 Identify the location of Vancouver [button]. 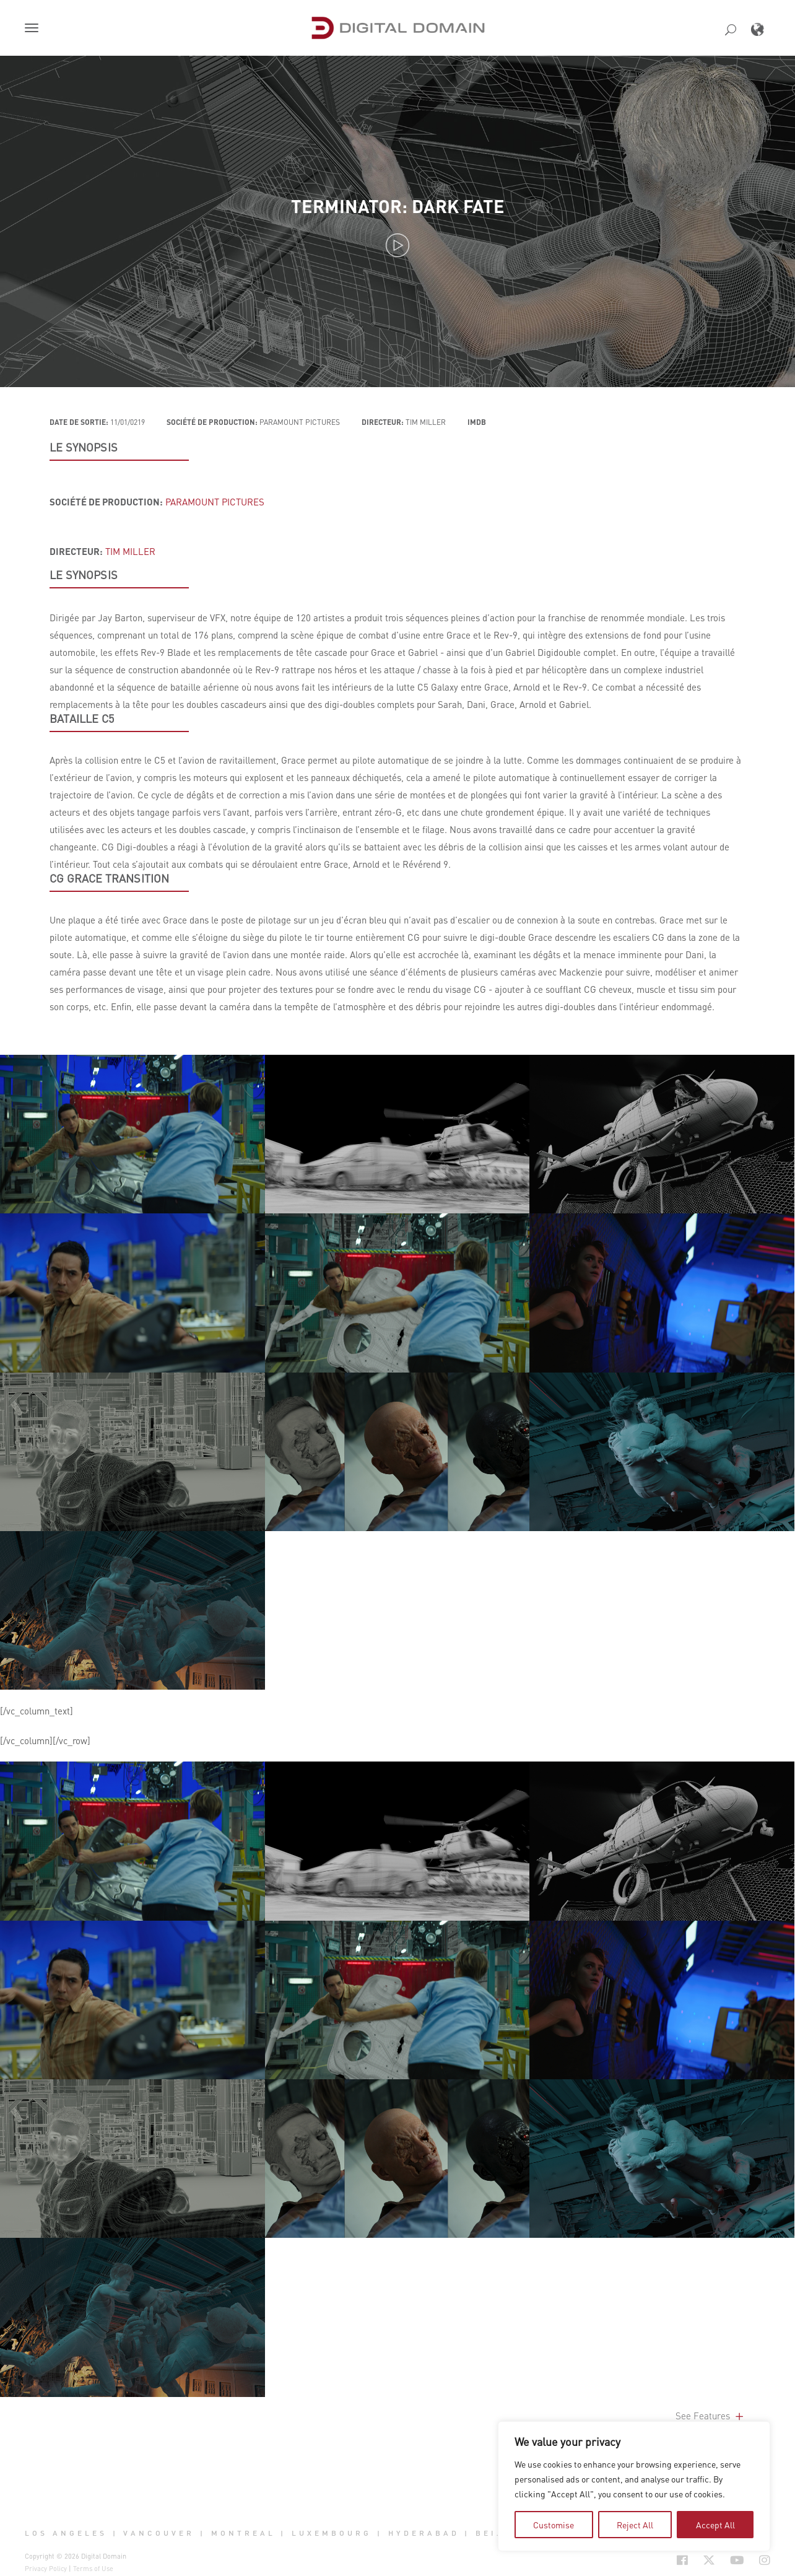
(158, 2533).